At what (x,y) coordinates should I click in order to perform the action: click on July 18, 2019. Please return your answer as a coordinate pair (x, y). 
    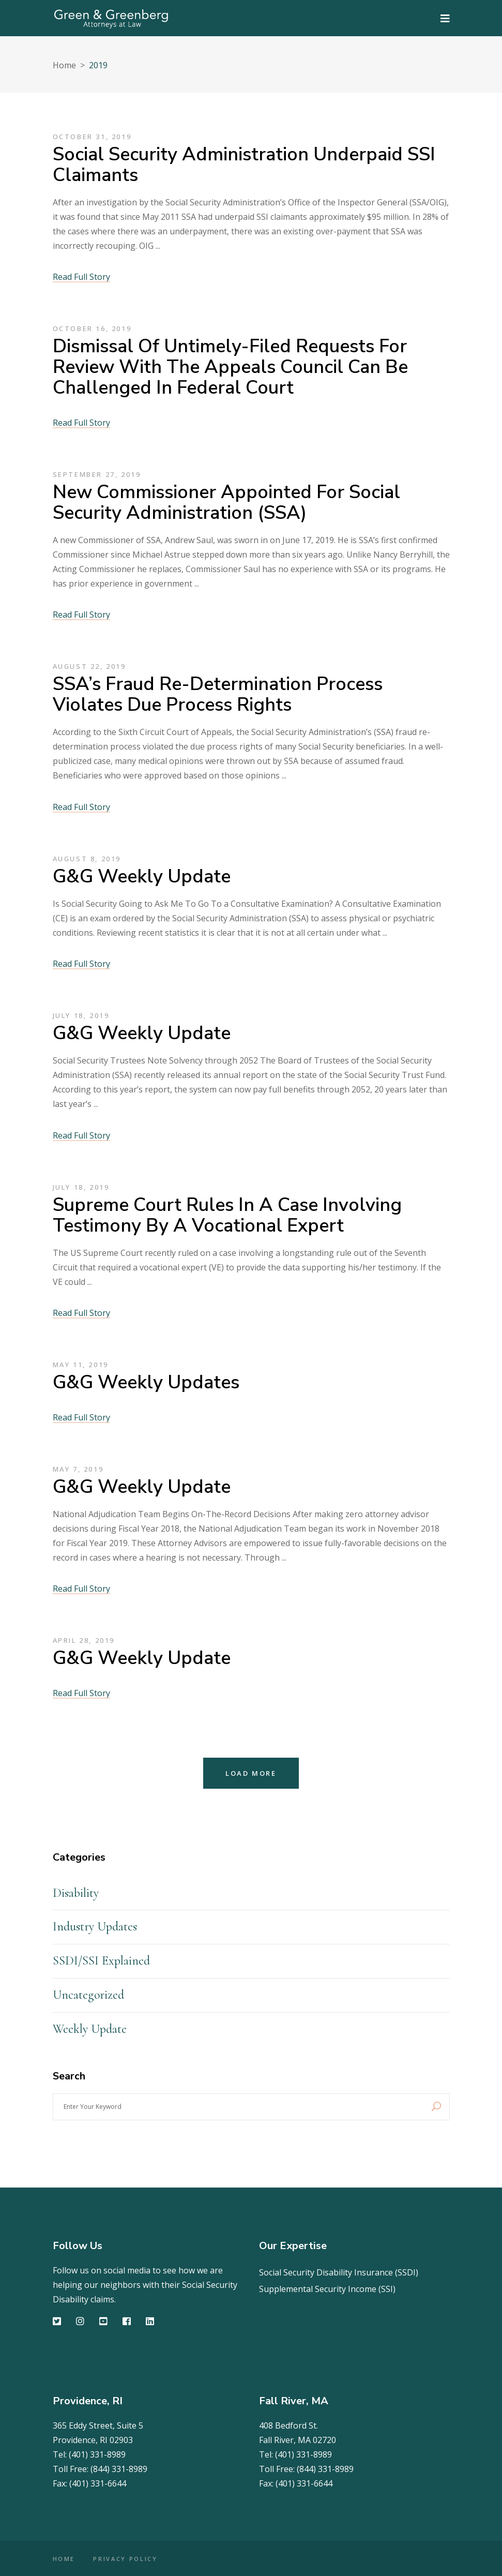
    Looking at the image, I should click on (81, 1015).